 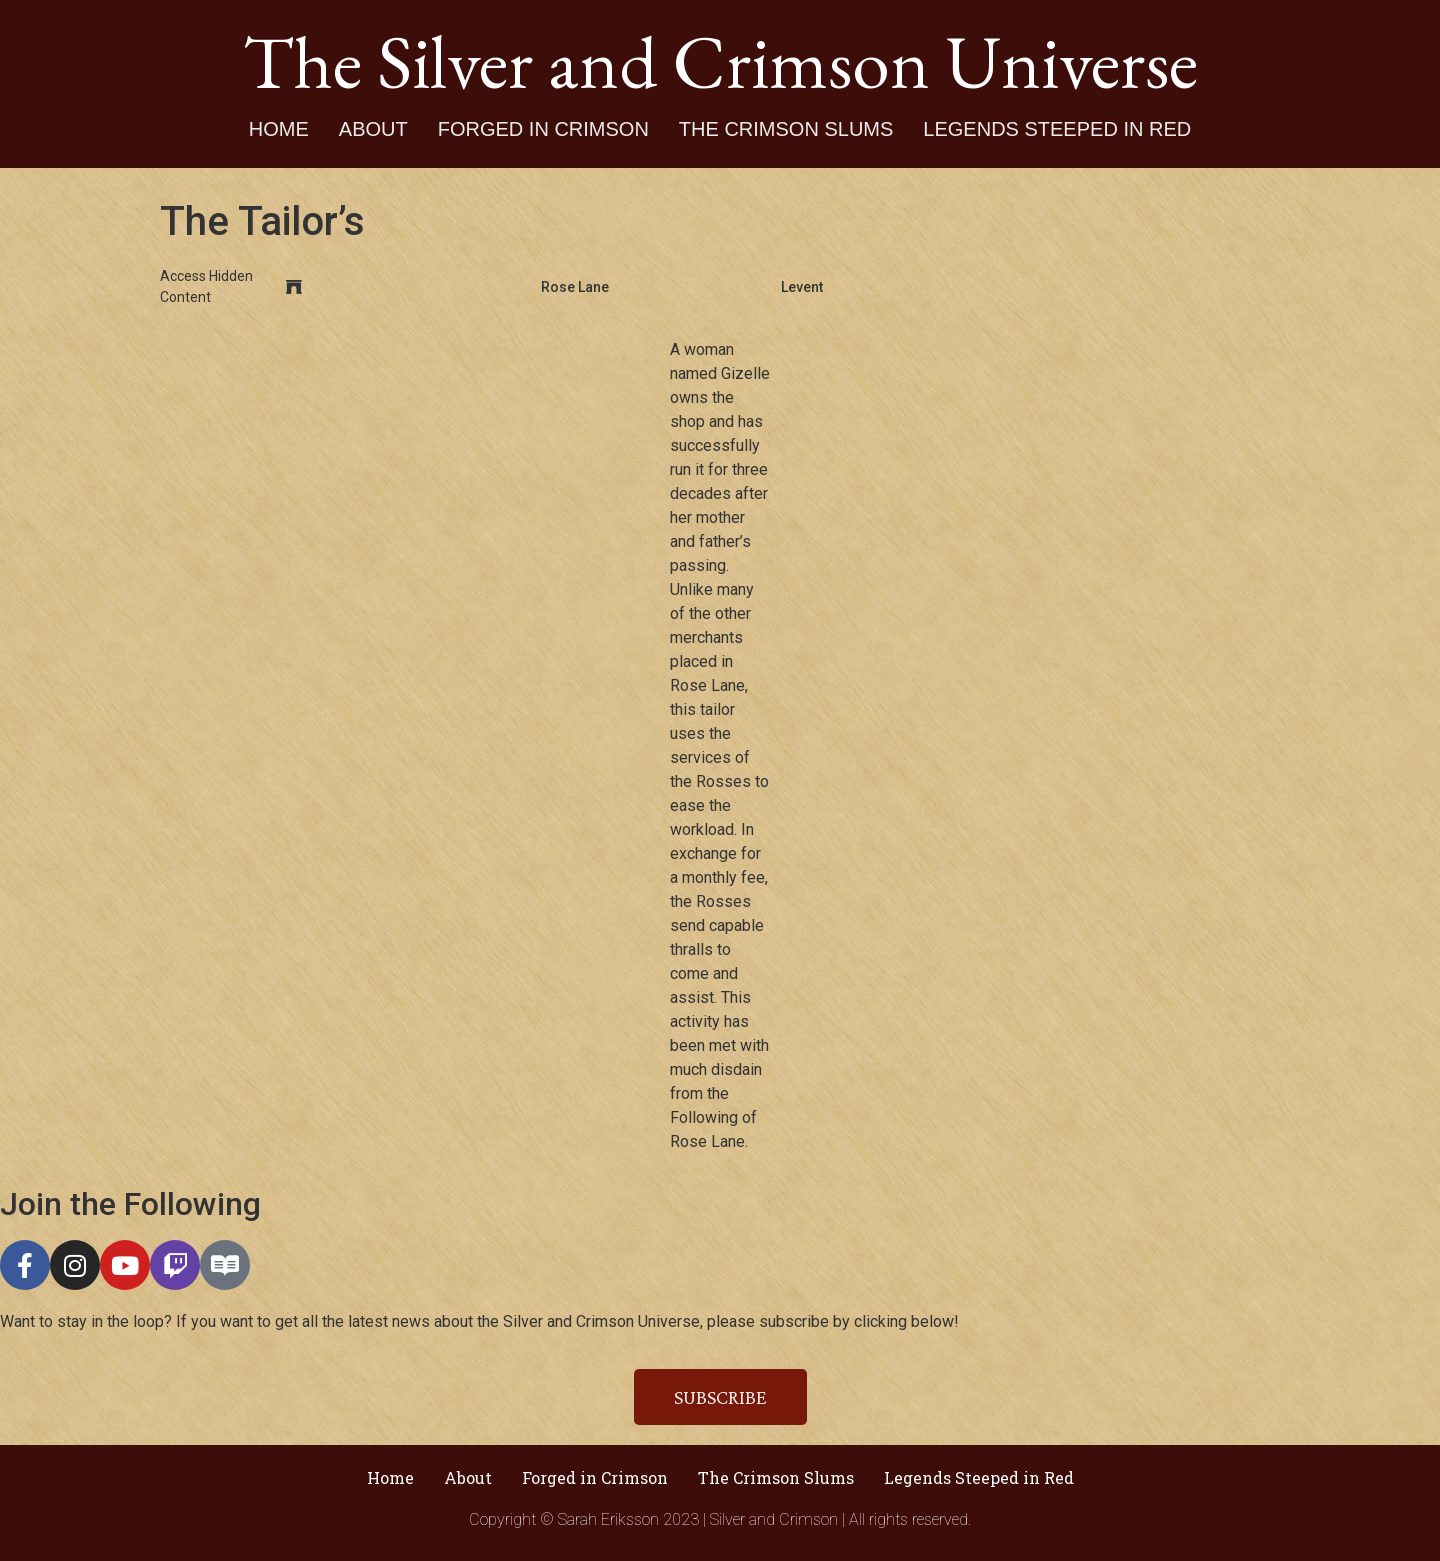 I want to click on Levent, so click(x=802, y=287).